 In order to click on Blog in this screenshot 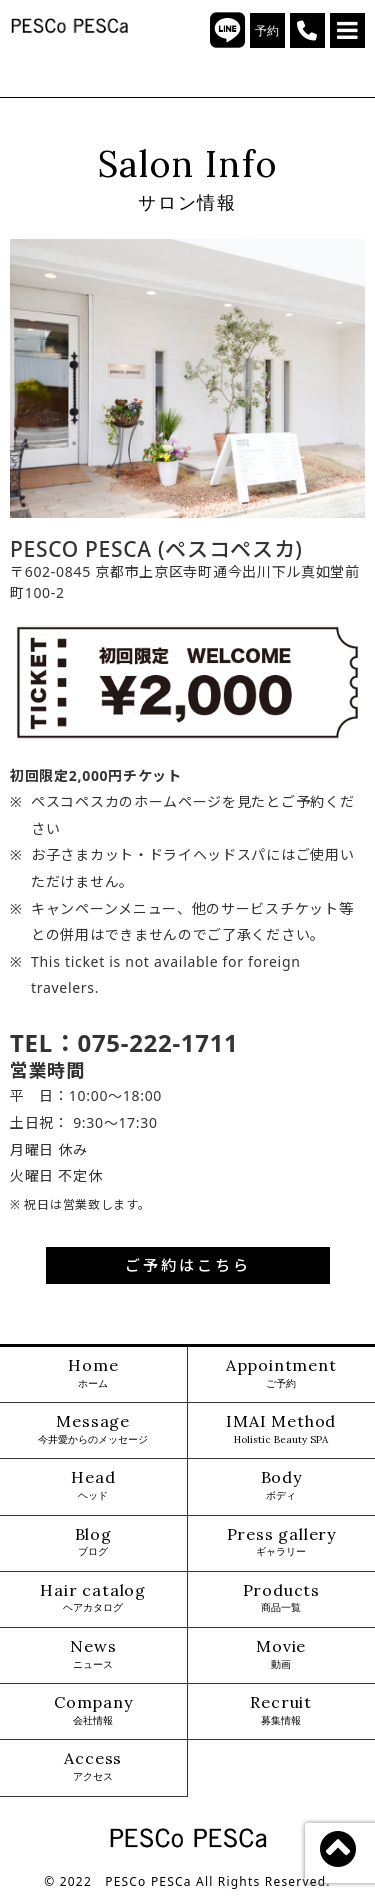, I will do `click(93, 1542)`.